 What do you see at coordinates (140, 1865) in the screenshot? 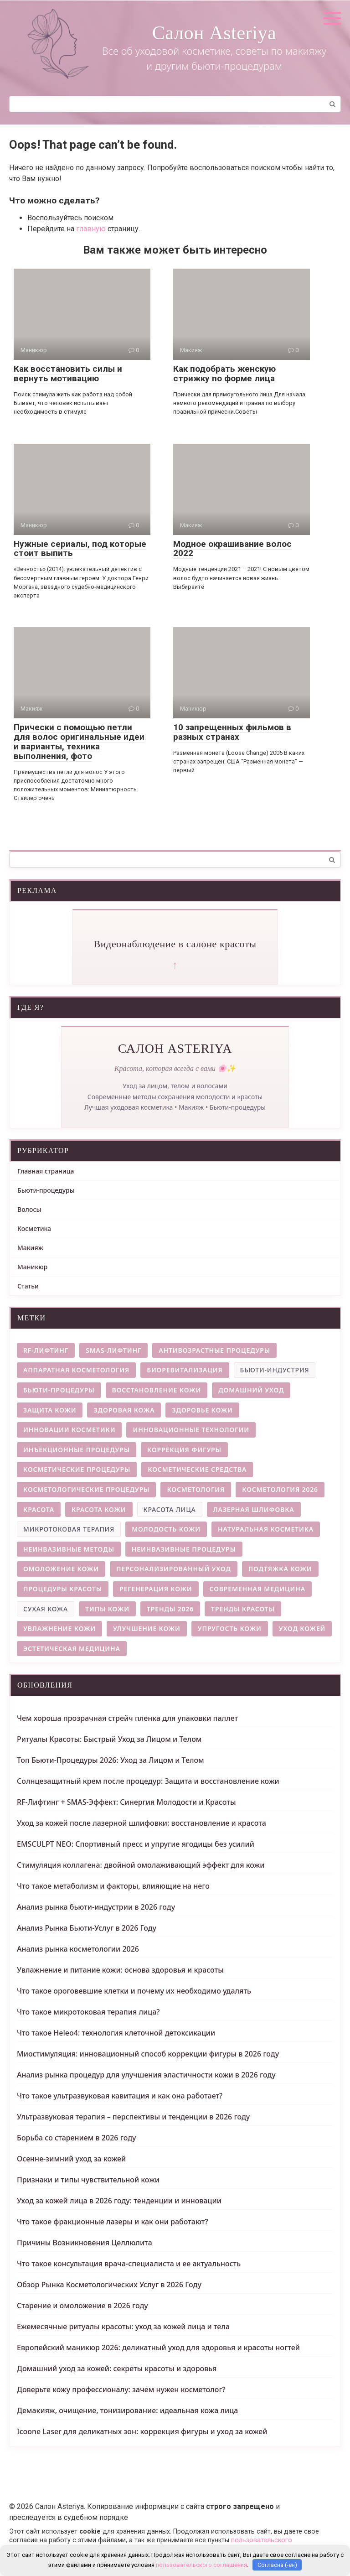
I see `Стимуляция коллагена: двойной омолаживающий эффект для кожи` at bounding box center [140, 1865].